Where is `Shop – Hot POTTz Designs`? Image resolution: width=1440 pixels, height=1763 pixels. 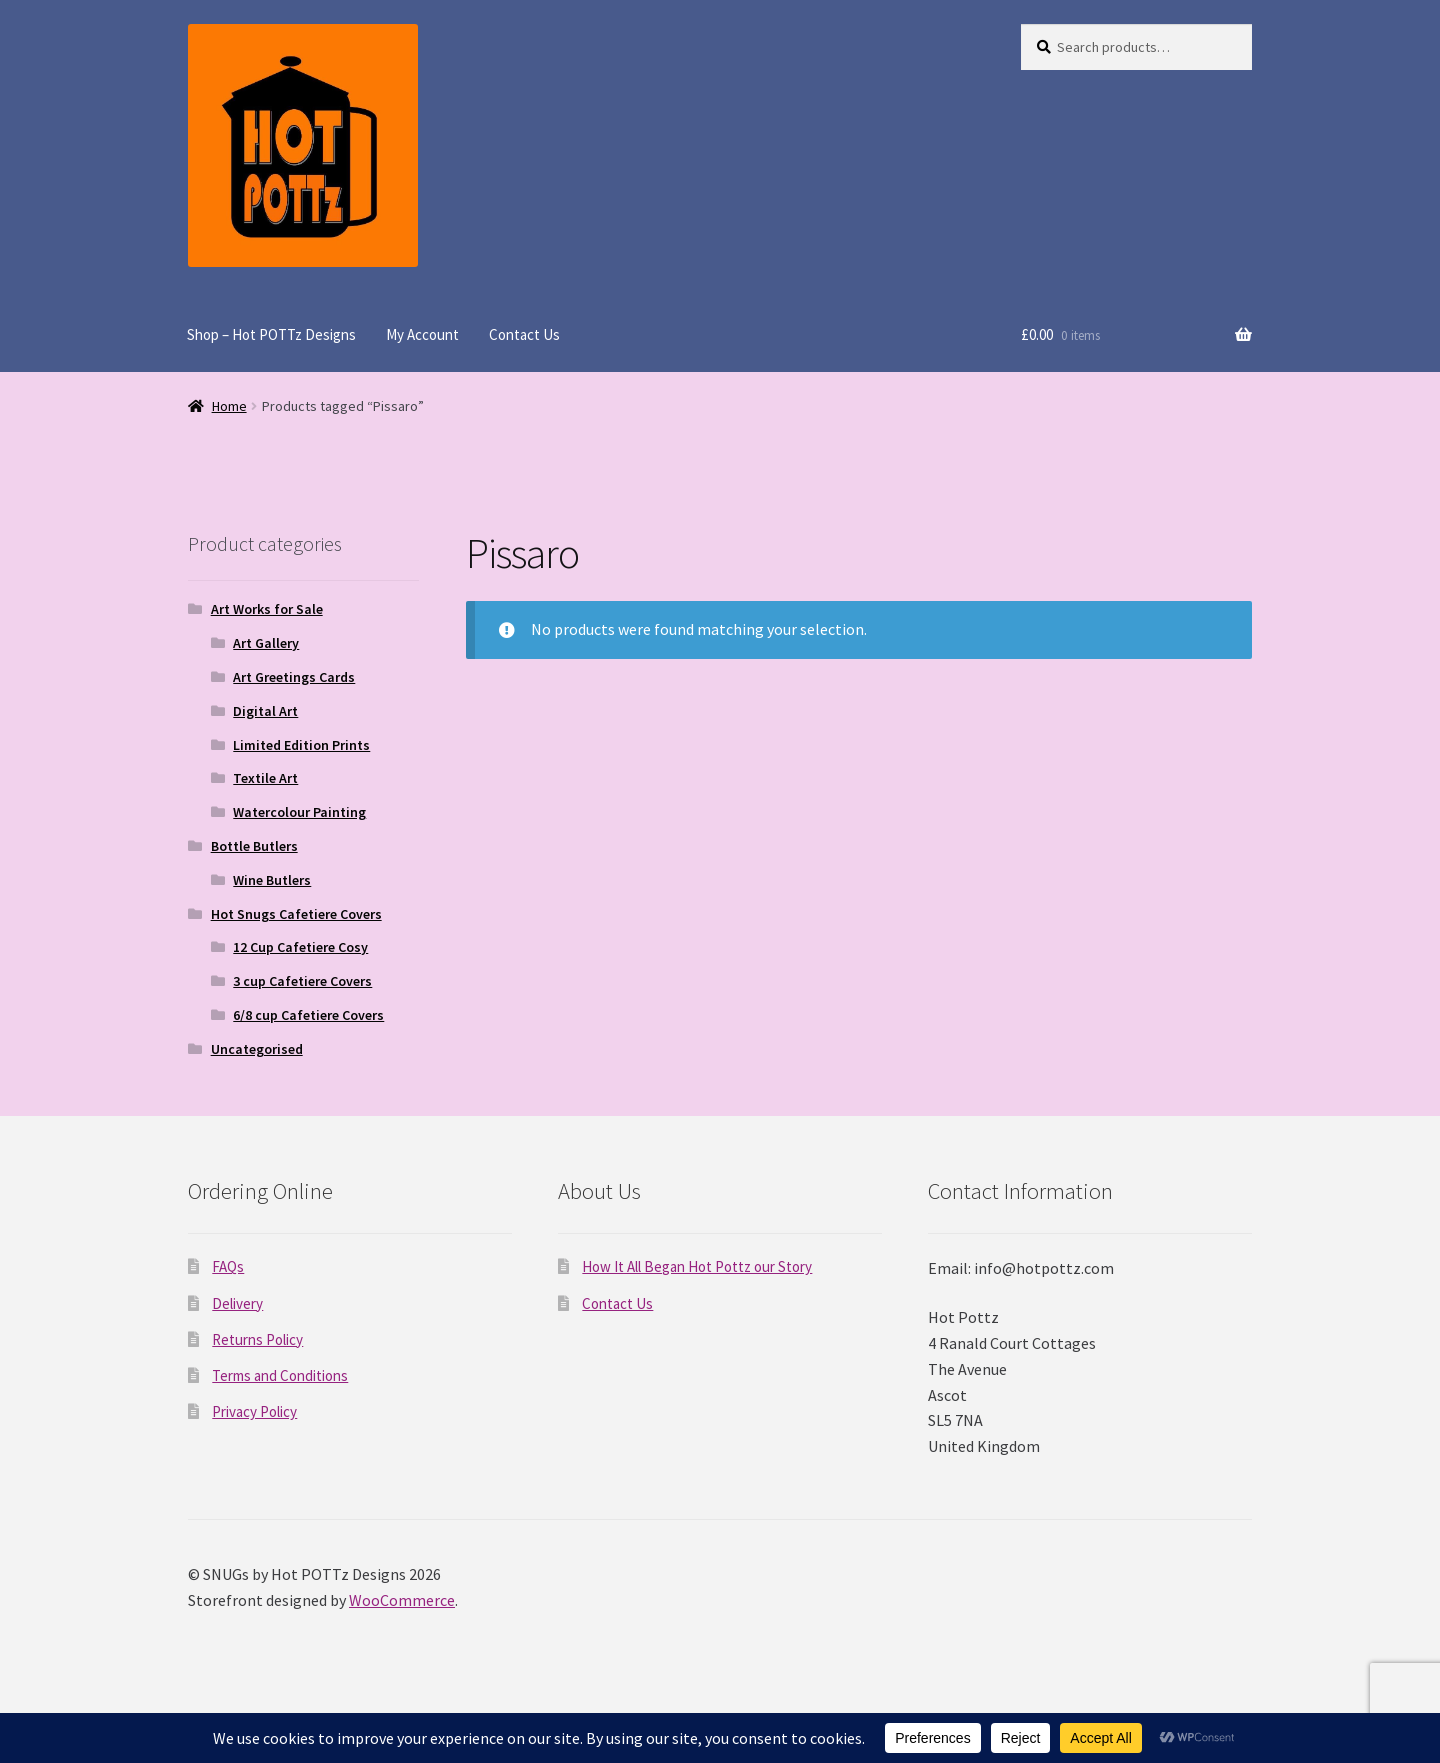
Shop – Hot POTTz Designs is located at coordinates (271, 334).